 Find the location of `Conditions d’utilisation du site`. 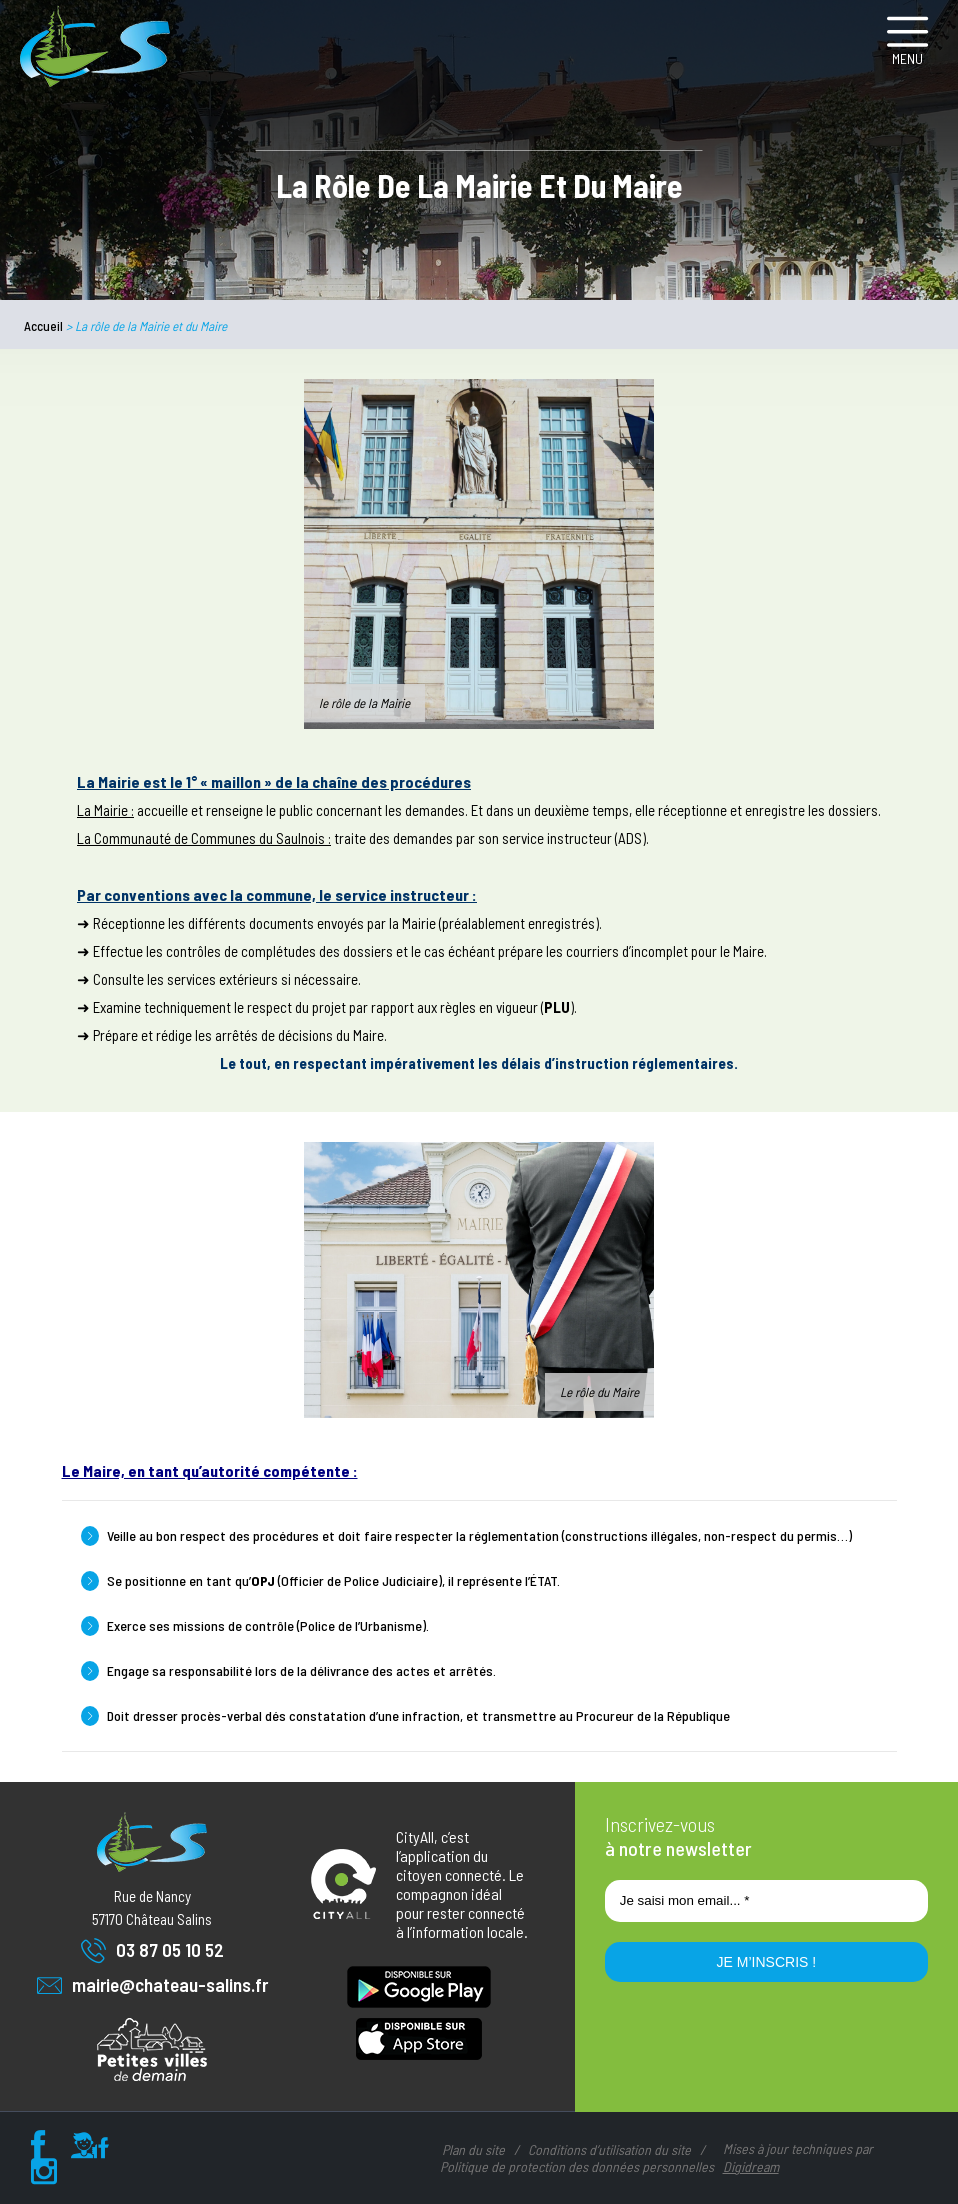

Conditions d’utilisation du site is located at coordinates (609, 2149).